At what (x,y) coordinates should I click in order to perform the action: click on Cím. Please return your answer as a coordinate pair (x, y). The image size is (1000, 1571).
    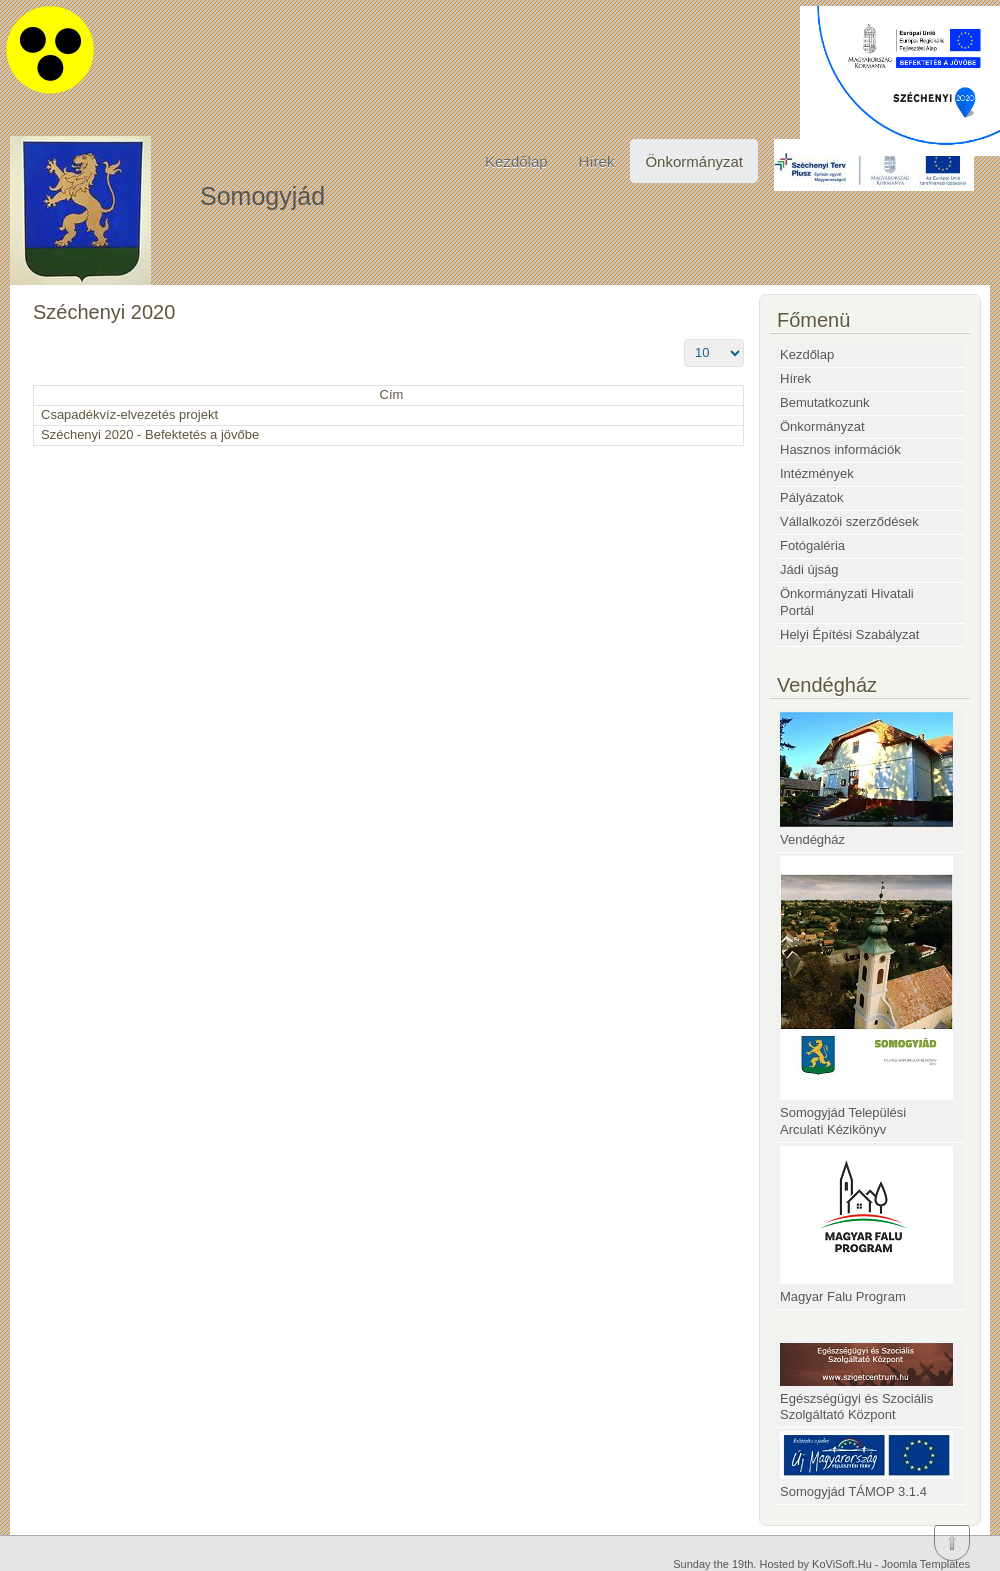
    Looking at the image, I should click on (392, 394).